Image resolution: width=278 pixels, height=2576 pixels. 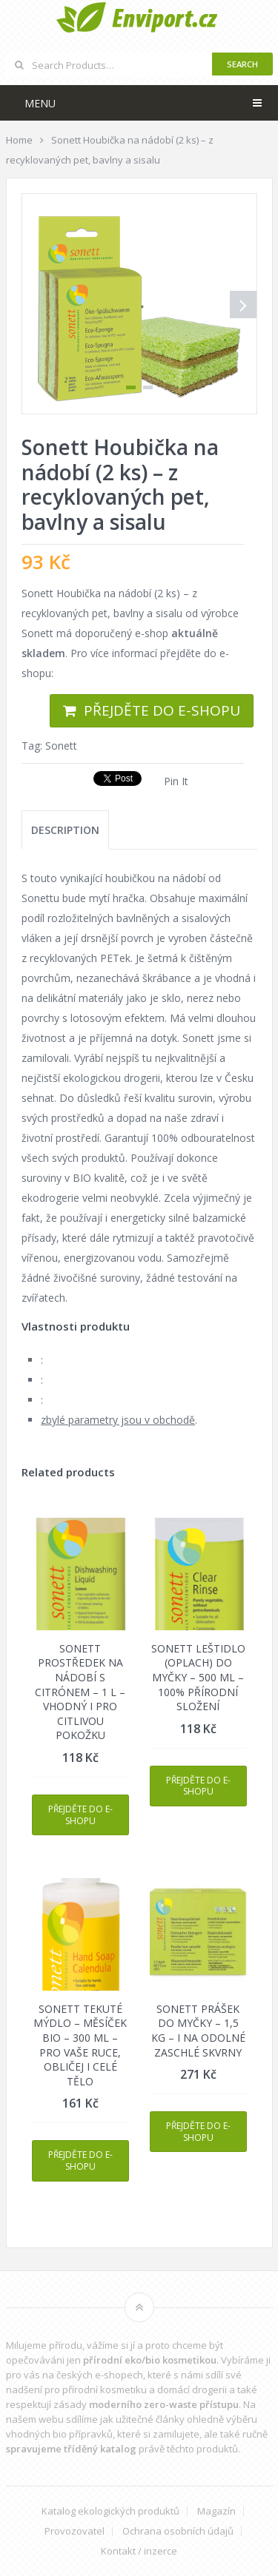 I want to click on Katalog ekologických produktů, so click(x=110, y=2511).